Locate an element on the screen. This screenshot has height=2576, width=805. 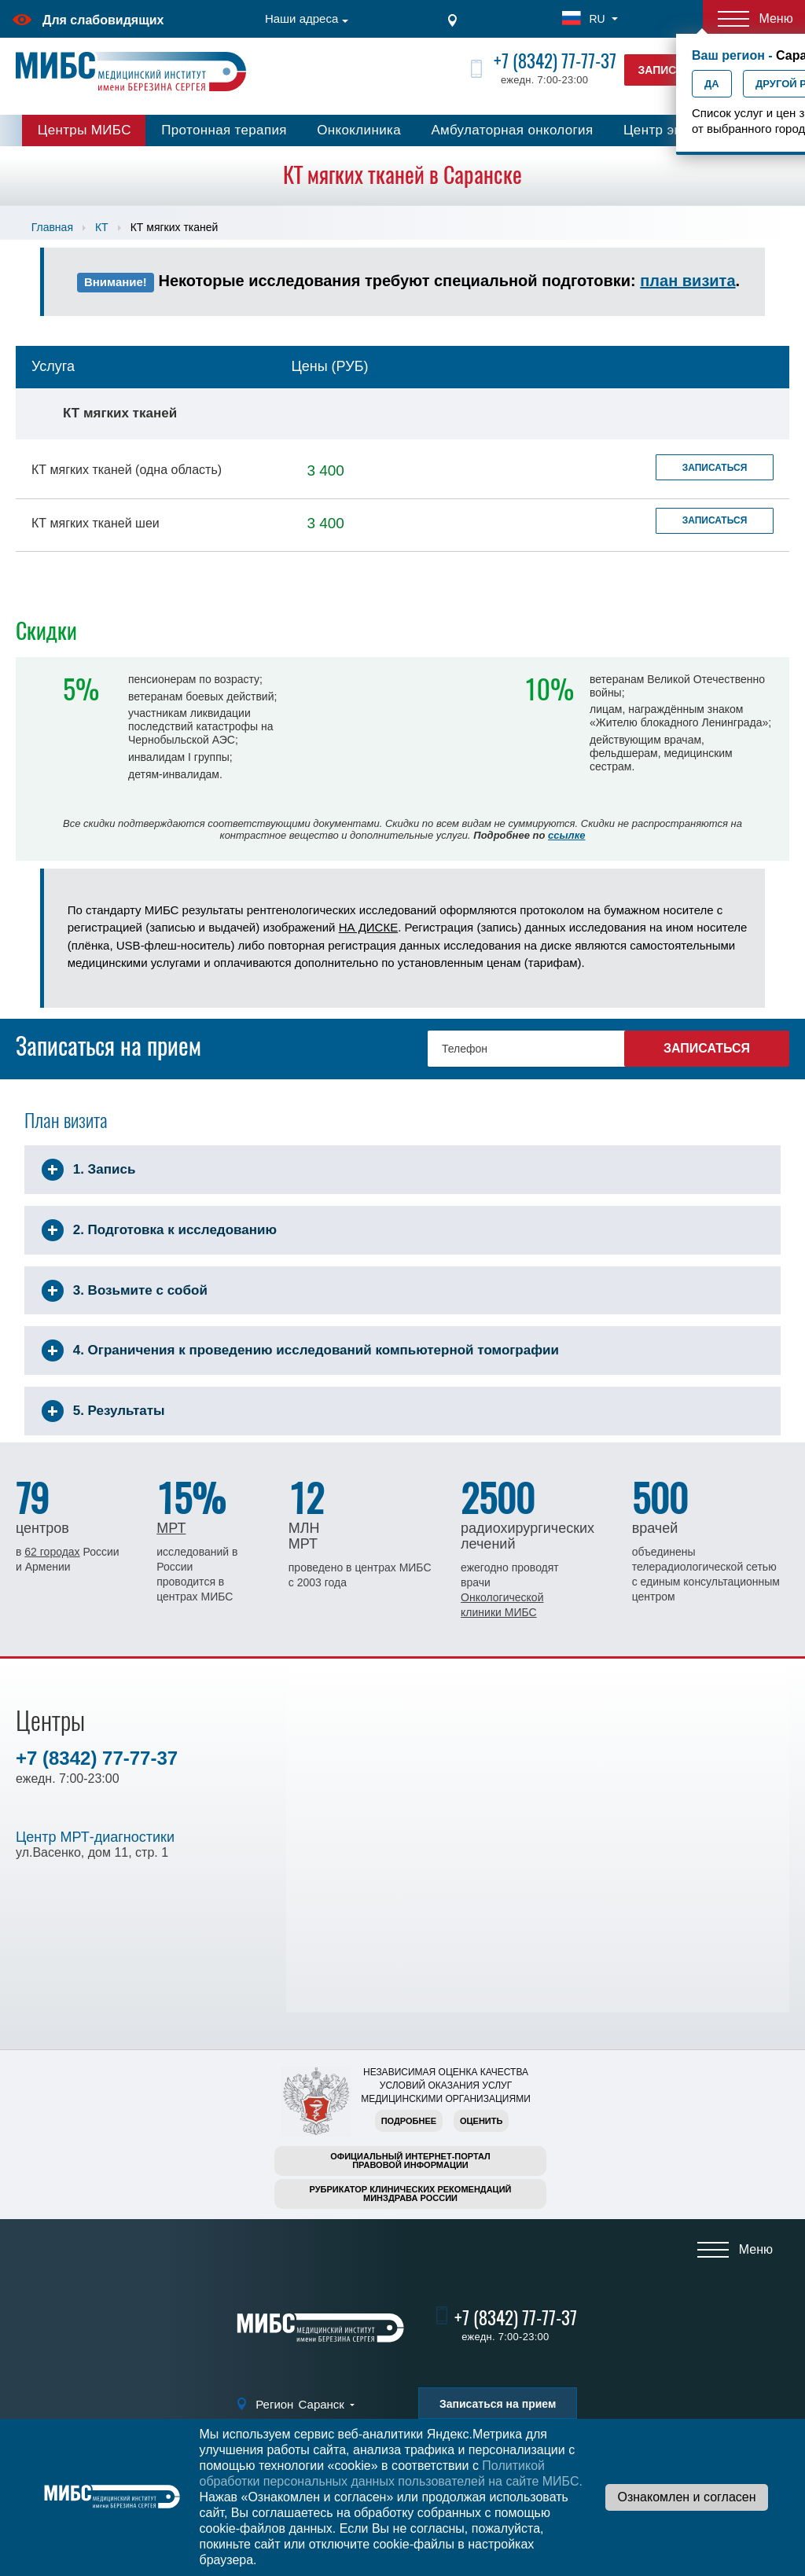
Оценить is located at coordinates (481, 2121).